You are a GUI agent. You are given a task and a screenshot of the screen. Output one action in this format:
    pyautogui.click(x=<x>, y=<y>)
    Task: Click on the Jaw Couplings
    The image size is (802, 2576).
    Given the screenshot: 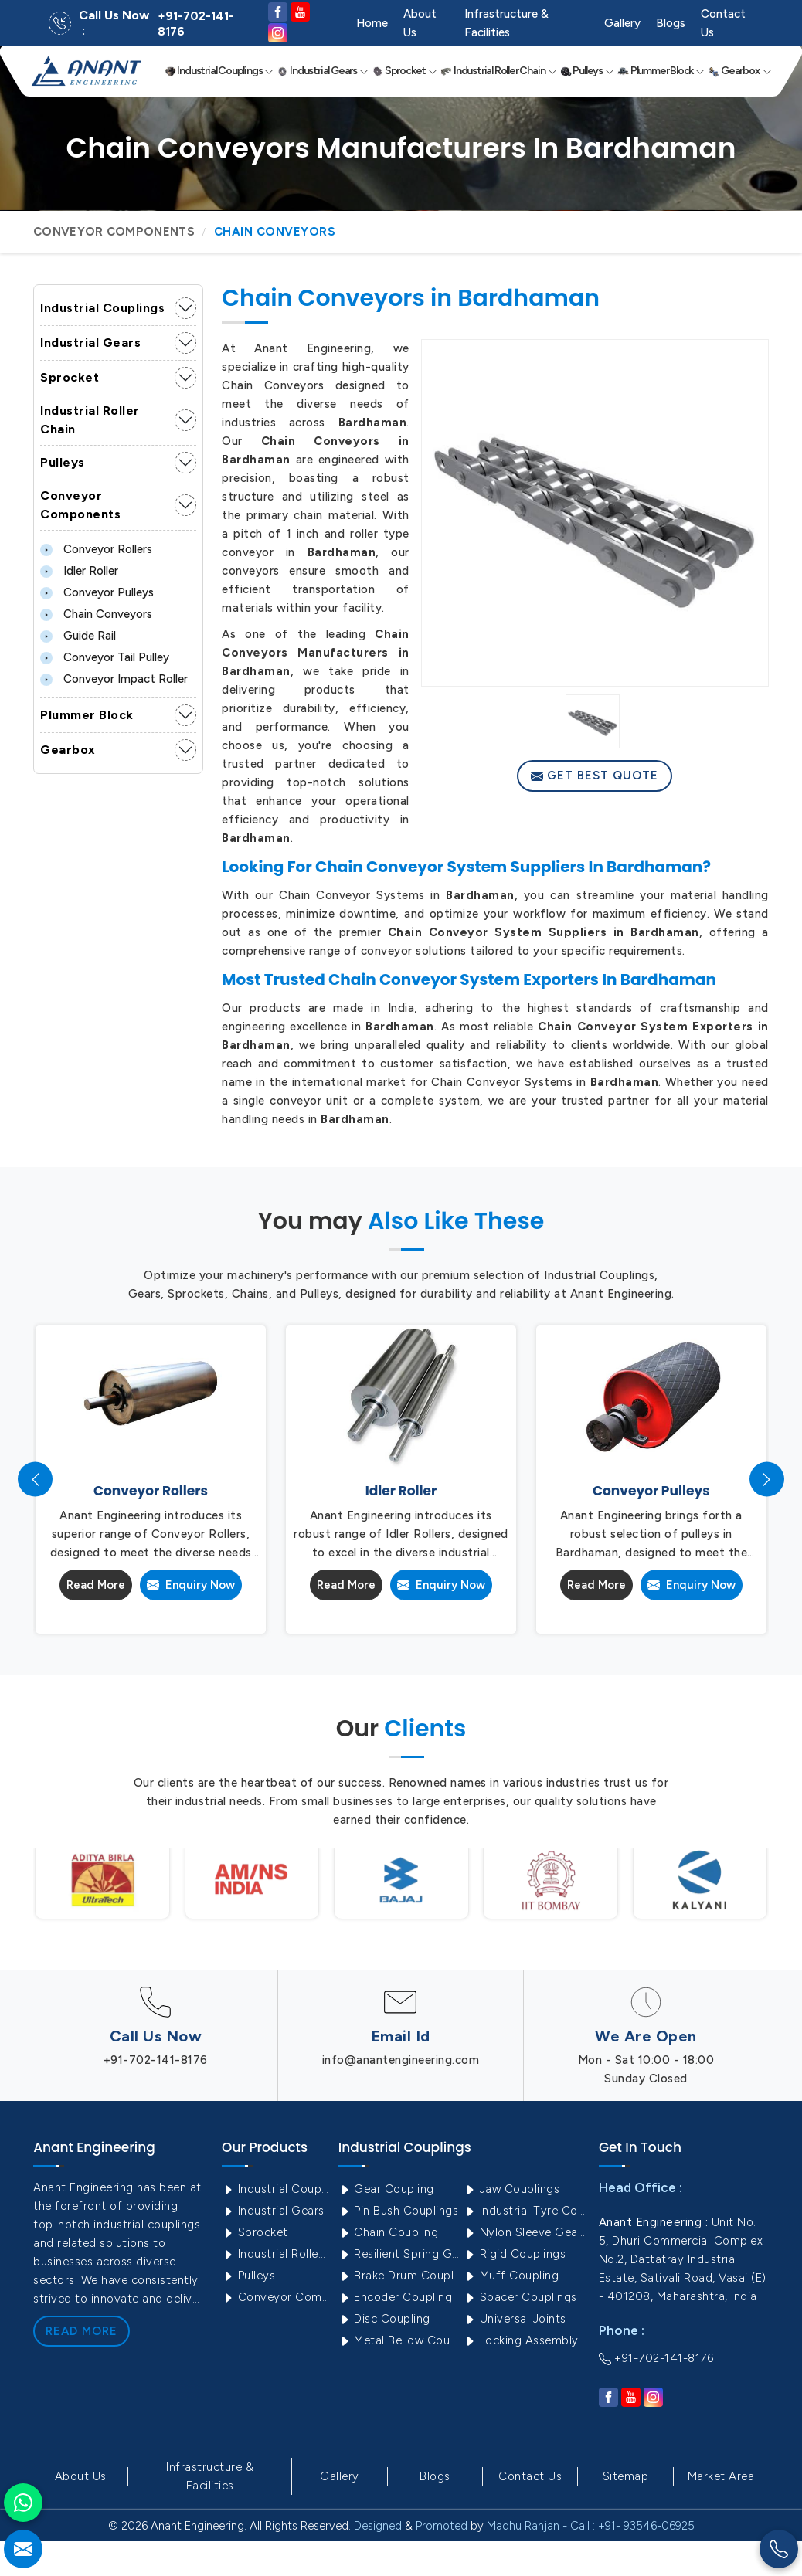 What is the action you would take?
    pyautogui.click(x=511, y=2189)
    